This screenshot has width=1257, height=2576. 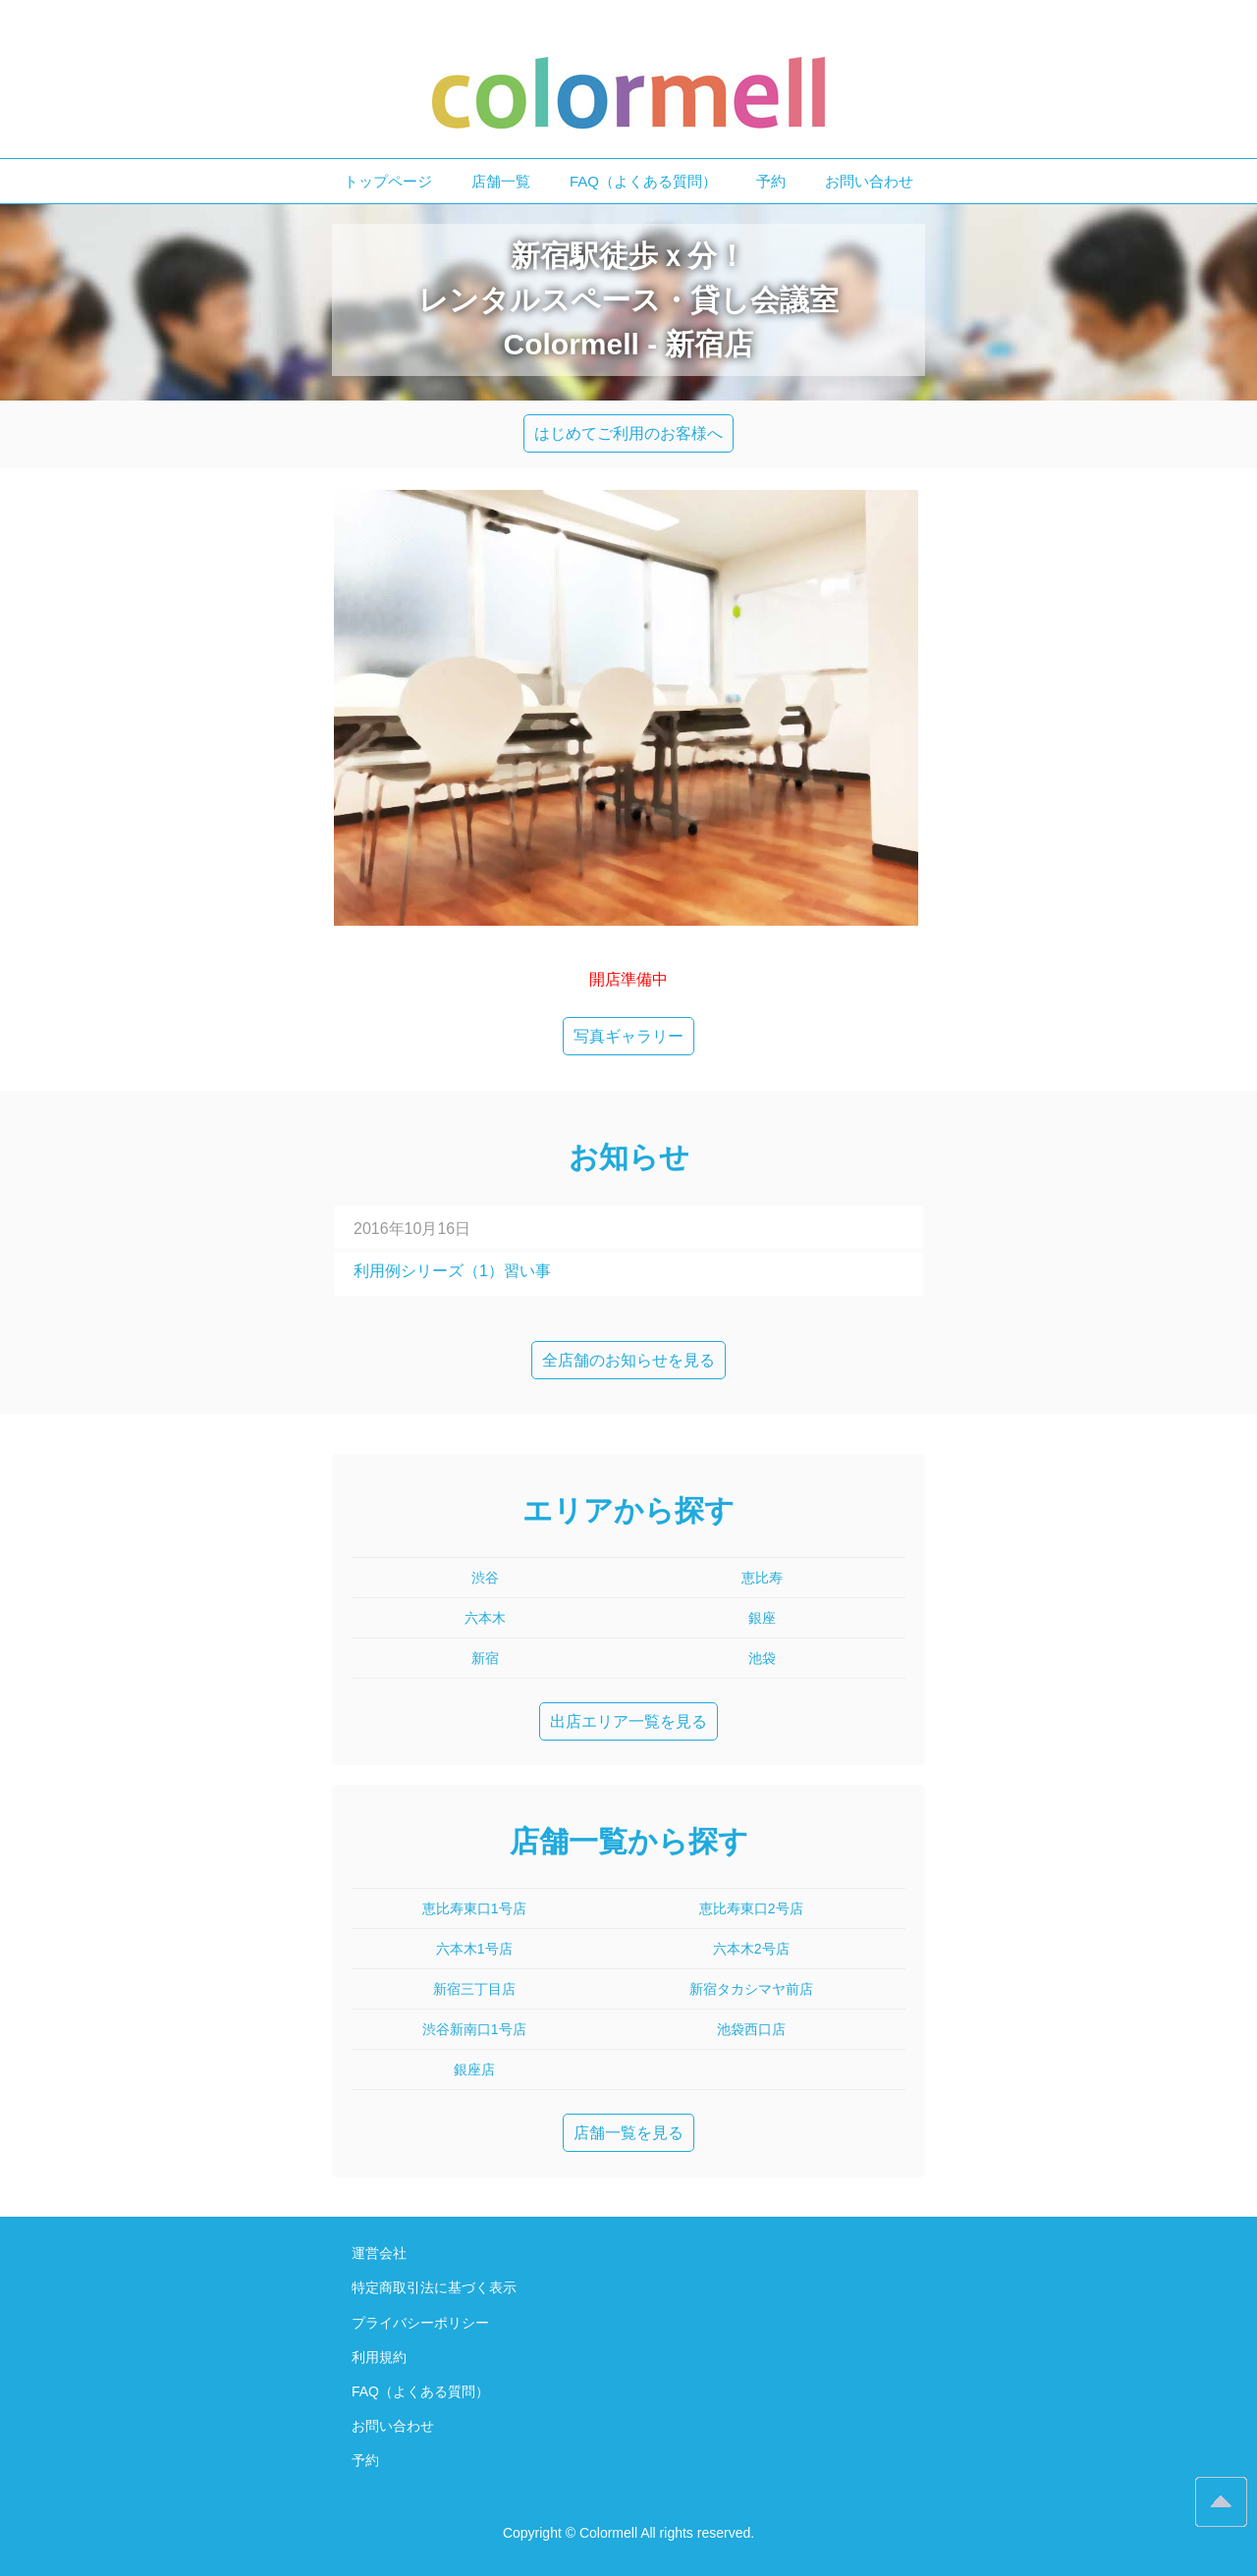 What do you see at coordinates (452, 1270) in the screenshot?
I see `利用例シリーズ（1）習い事` at bounding box center [452, 1270].